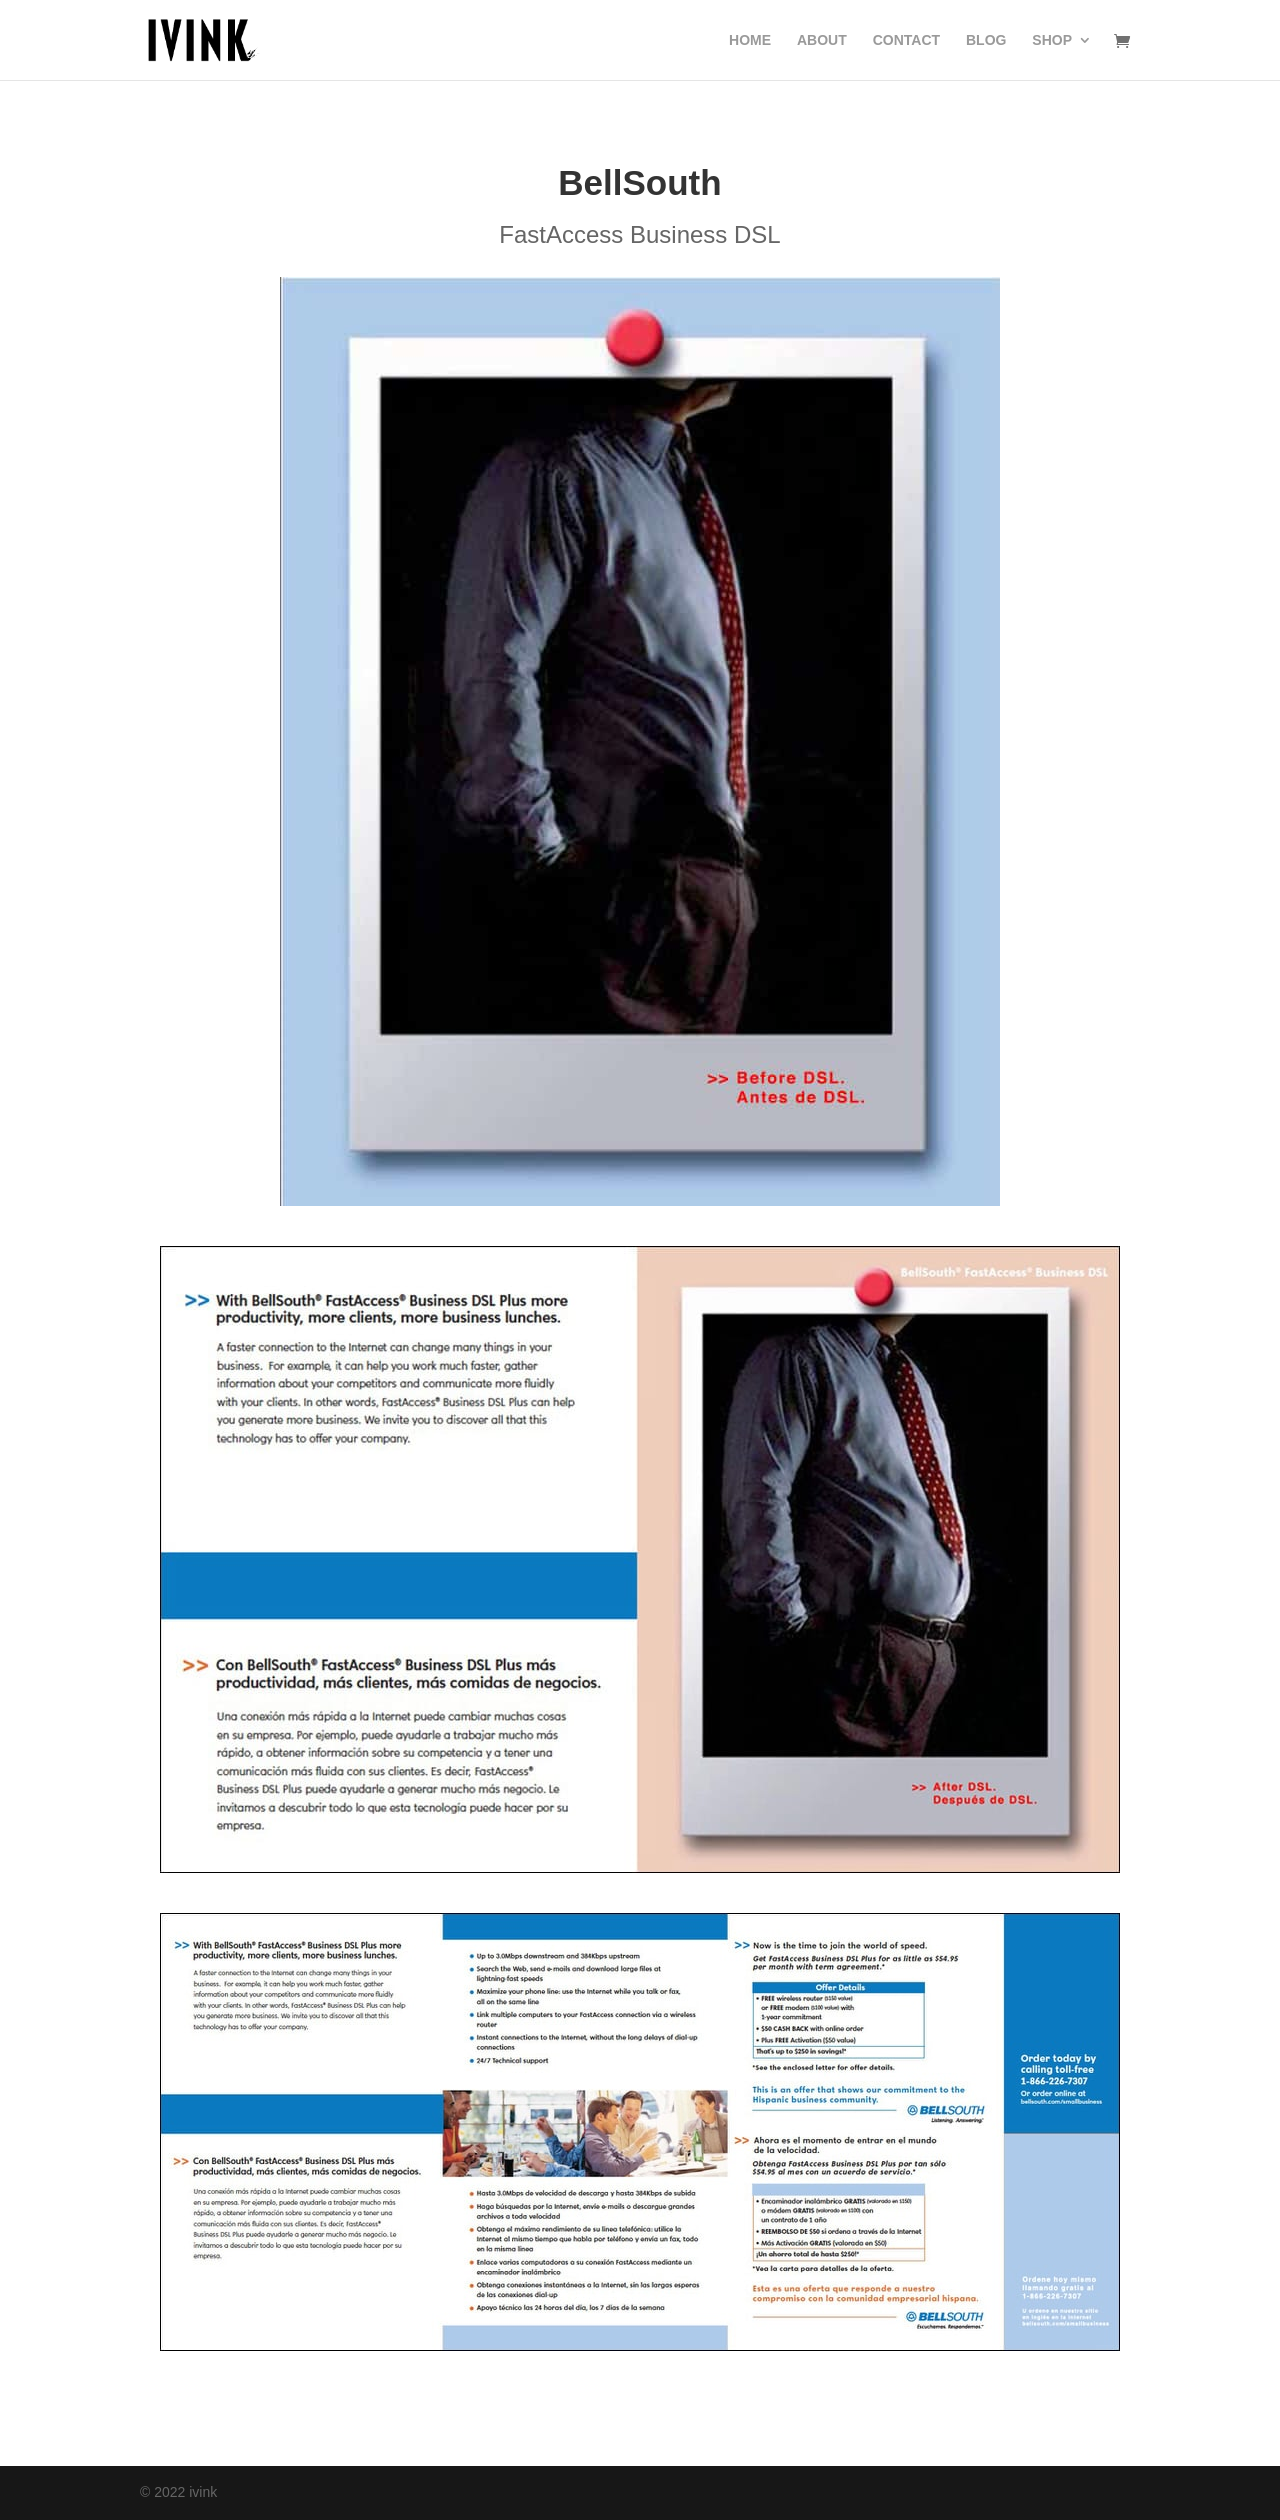  What do you see at coordinates (822, 40) in the screenshot?
I see `ABOUT` at bounding box center [822, 40].